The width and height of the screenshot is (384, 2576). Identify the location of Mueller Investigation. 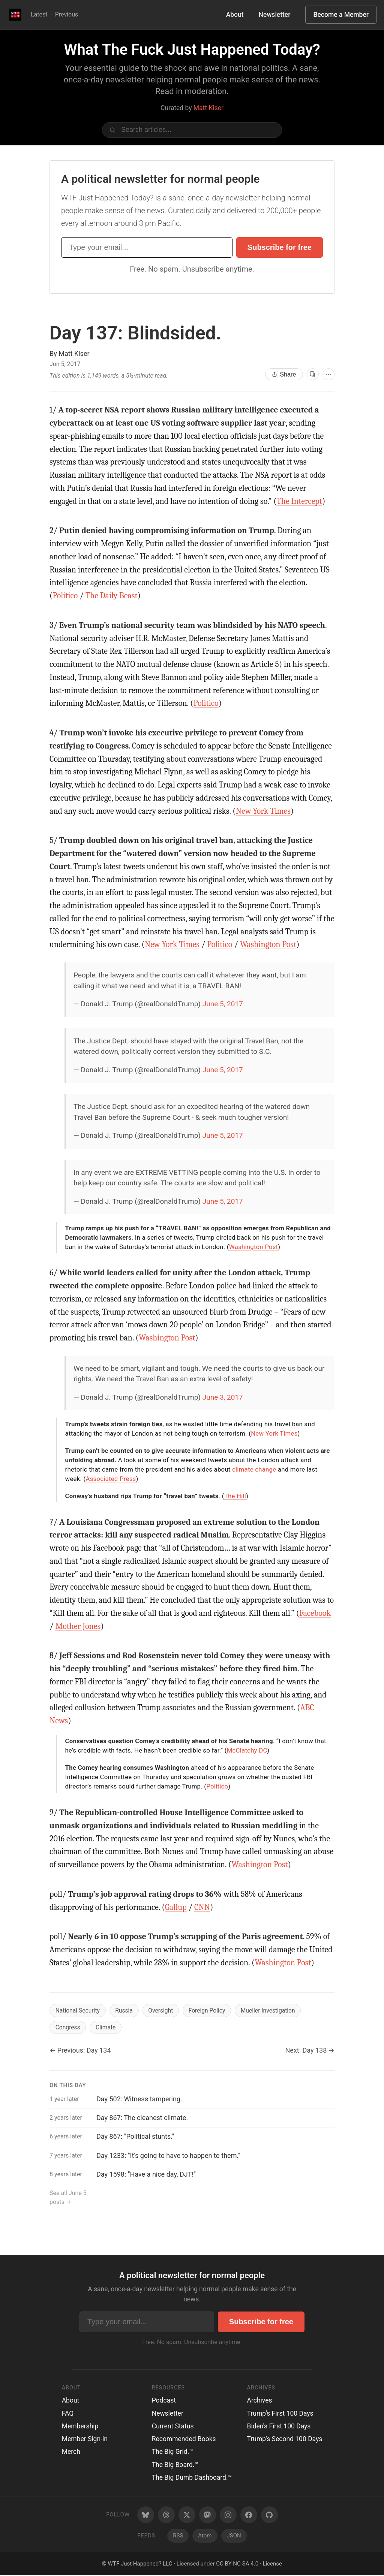
(272, 2010).